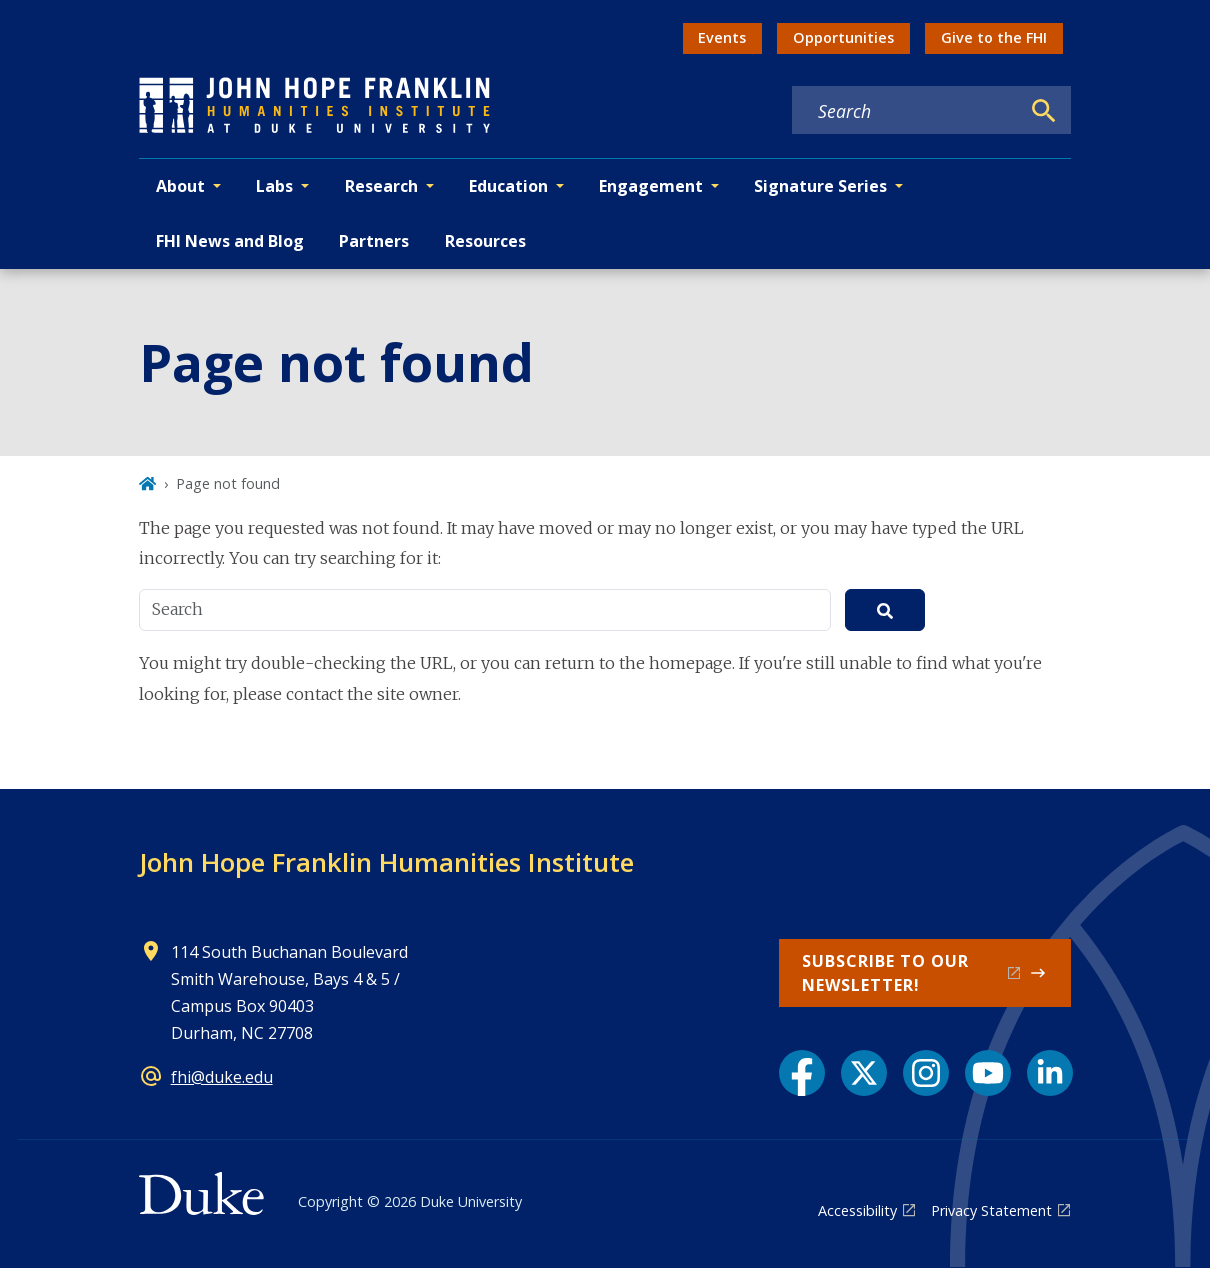  What do you see at coordinates (843, 37) in the screenshot?
I see `Opportunities` at bounding box center [843, 37].